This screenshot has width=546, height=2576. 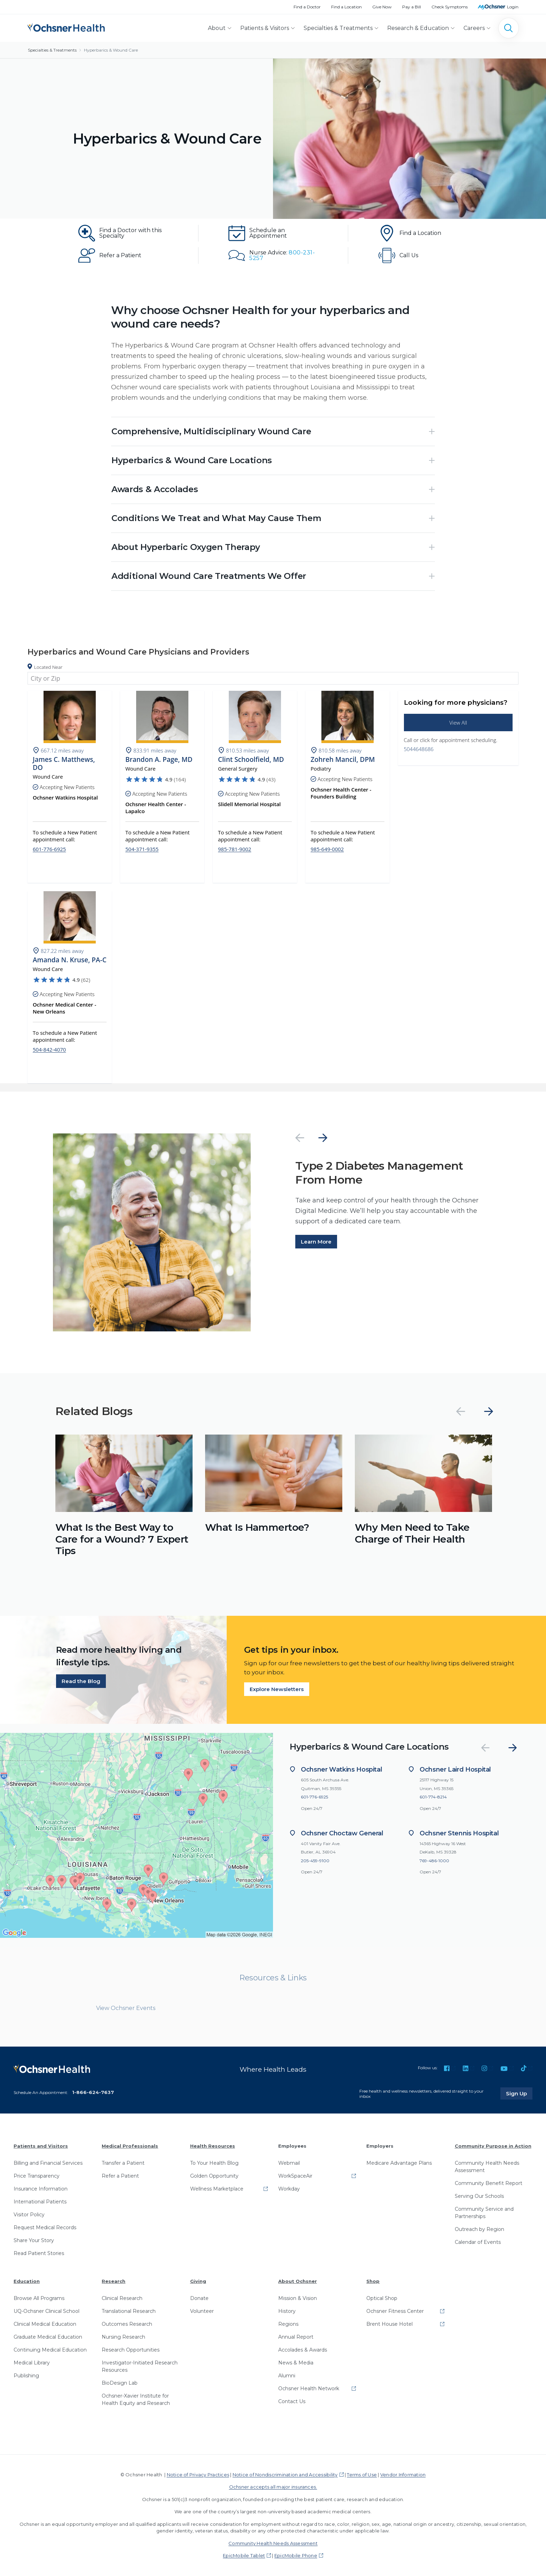 What do you see at coordinates (41, 2189) in the screenshot?
I see `Insurance Information` at bounding box center [41, 2189].